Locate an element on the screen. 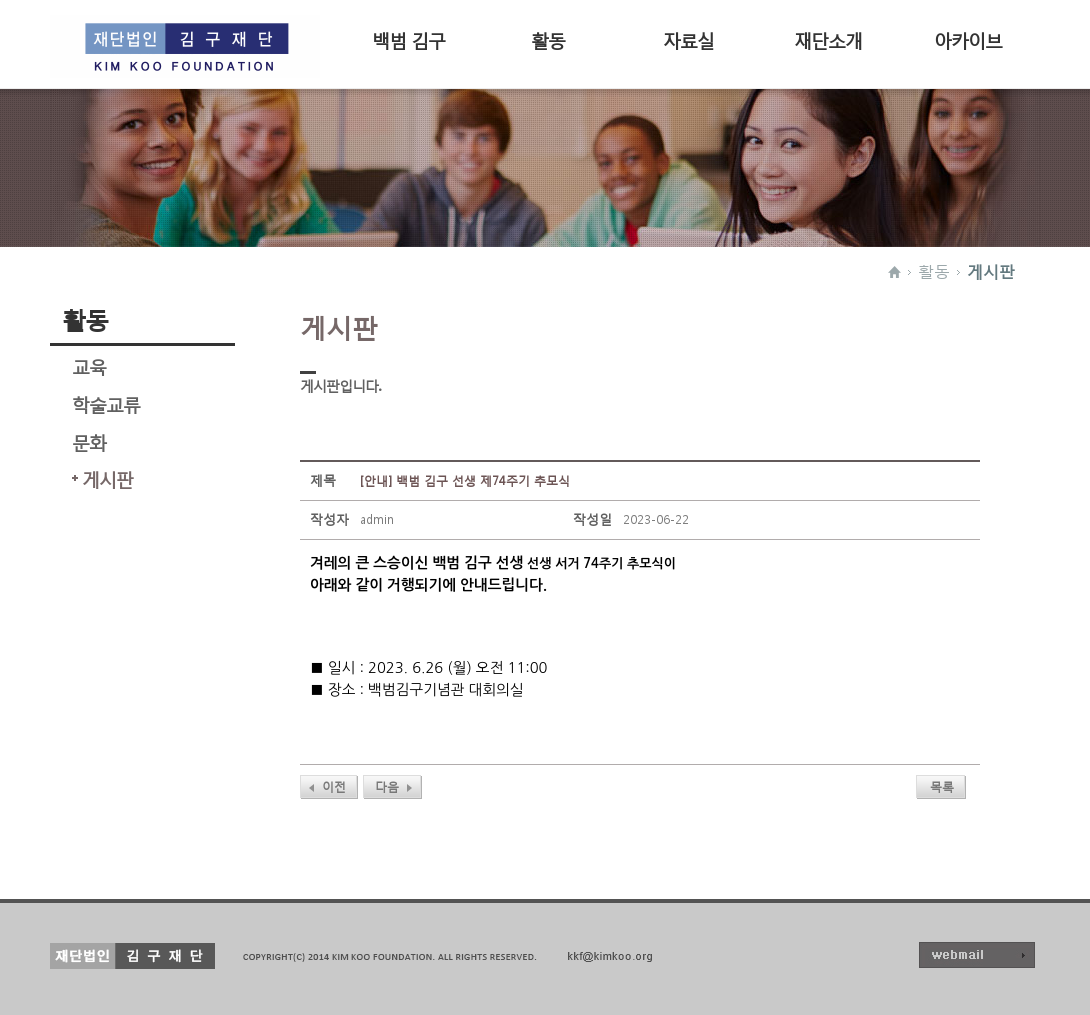 The image size is (1090, 1015). 활동 is located at coordinates (548, 38).